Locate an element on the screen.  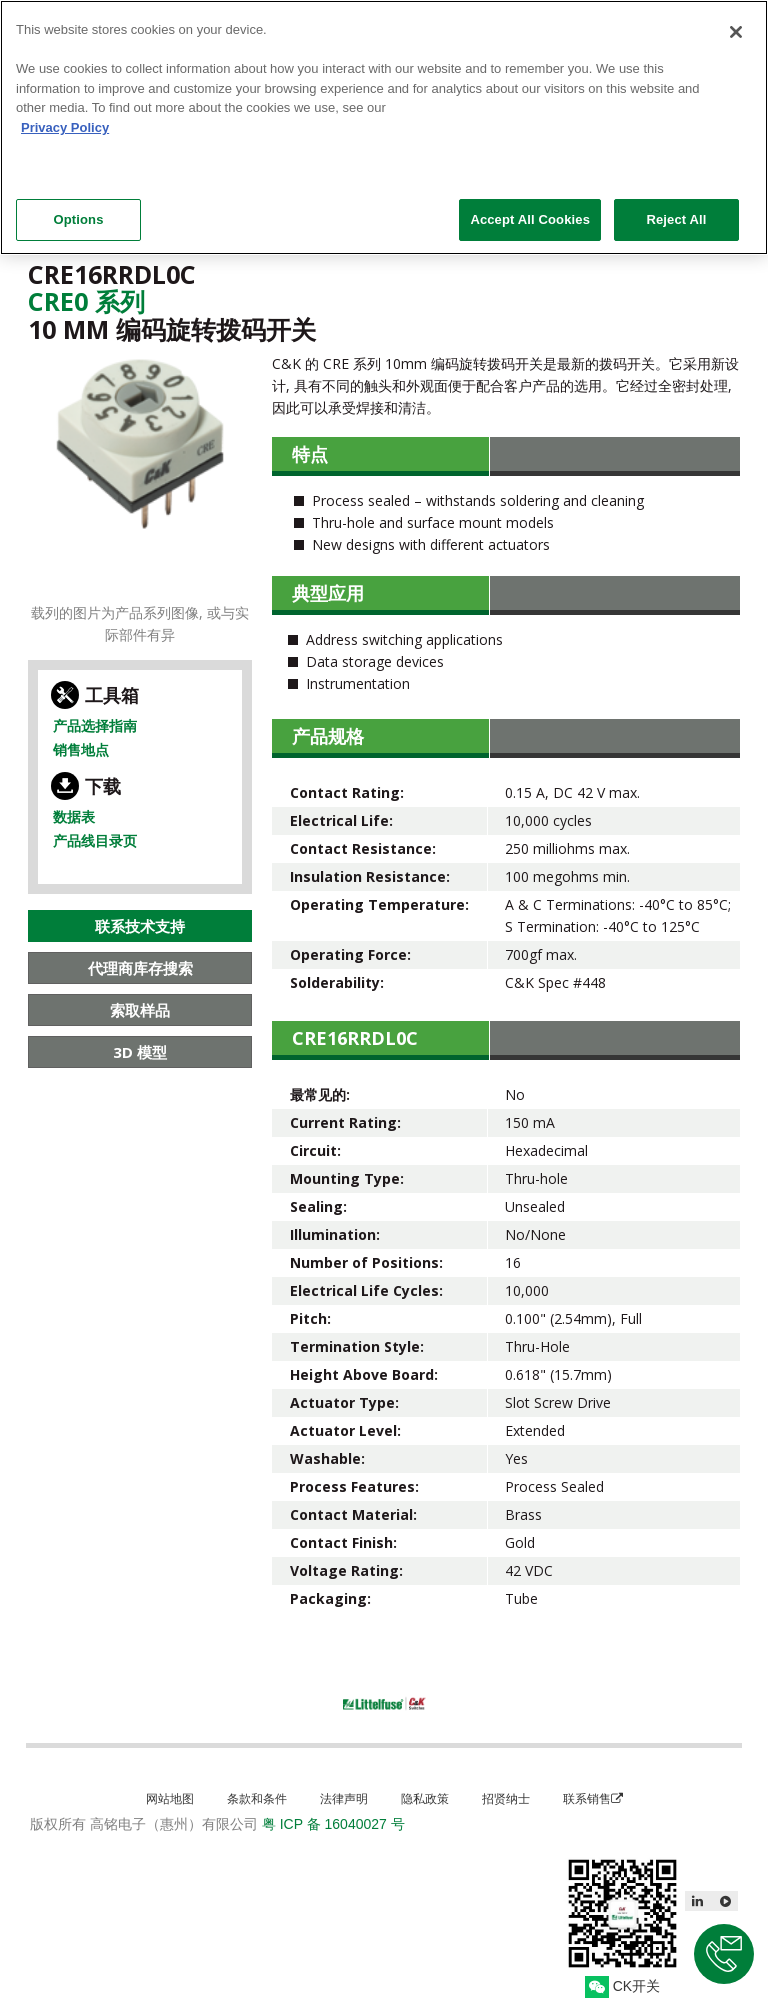
产品线目录页 is located at coordinates (95, 840).